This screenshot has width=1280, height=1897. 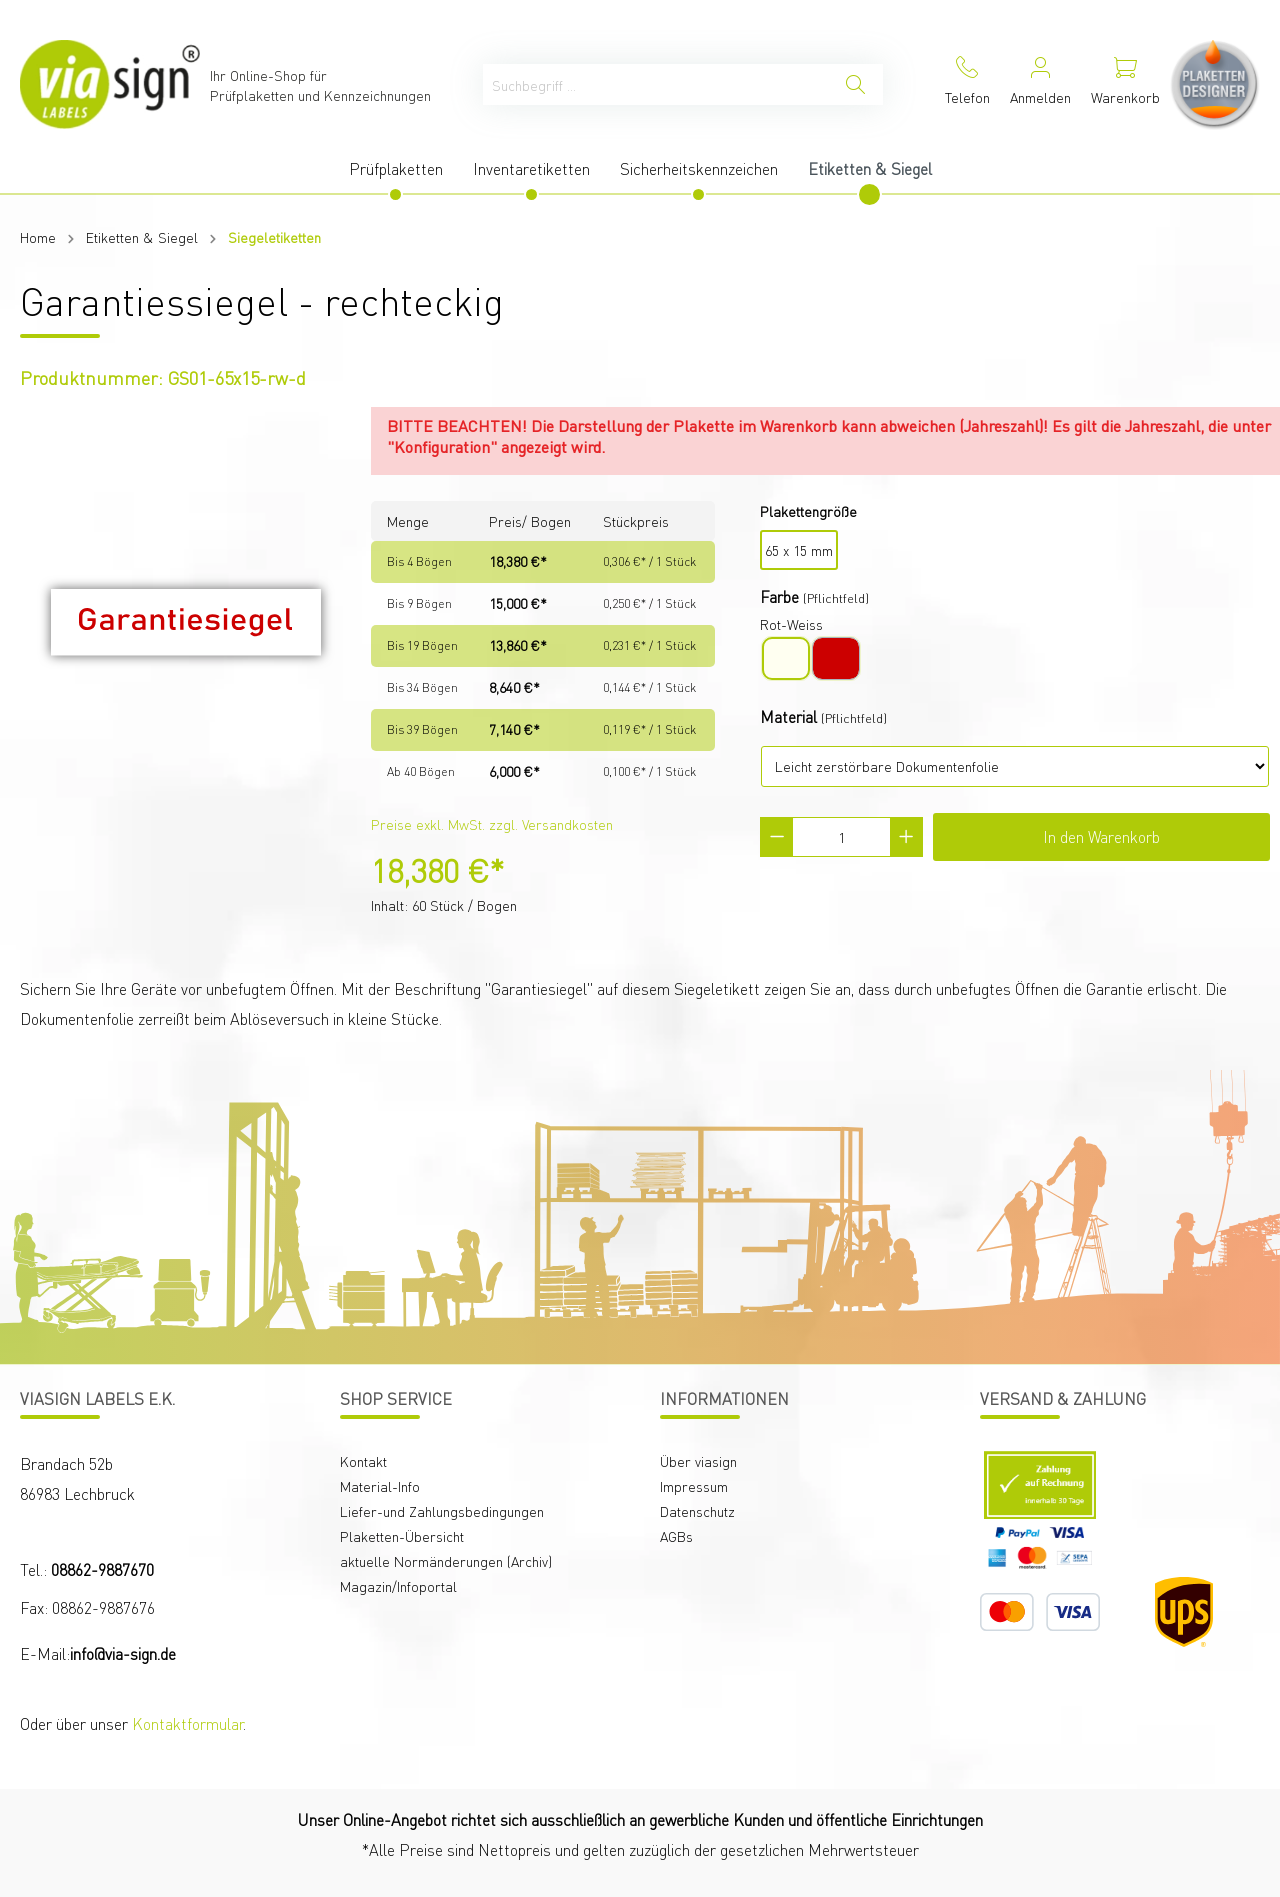 What do you see at coordinates (123, 1653) in the screenshot?
I see `info@via-sign.de` at bounding box center [123, 1653].